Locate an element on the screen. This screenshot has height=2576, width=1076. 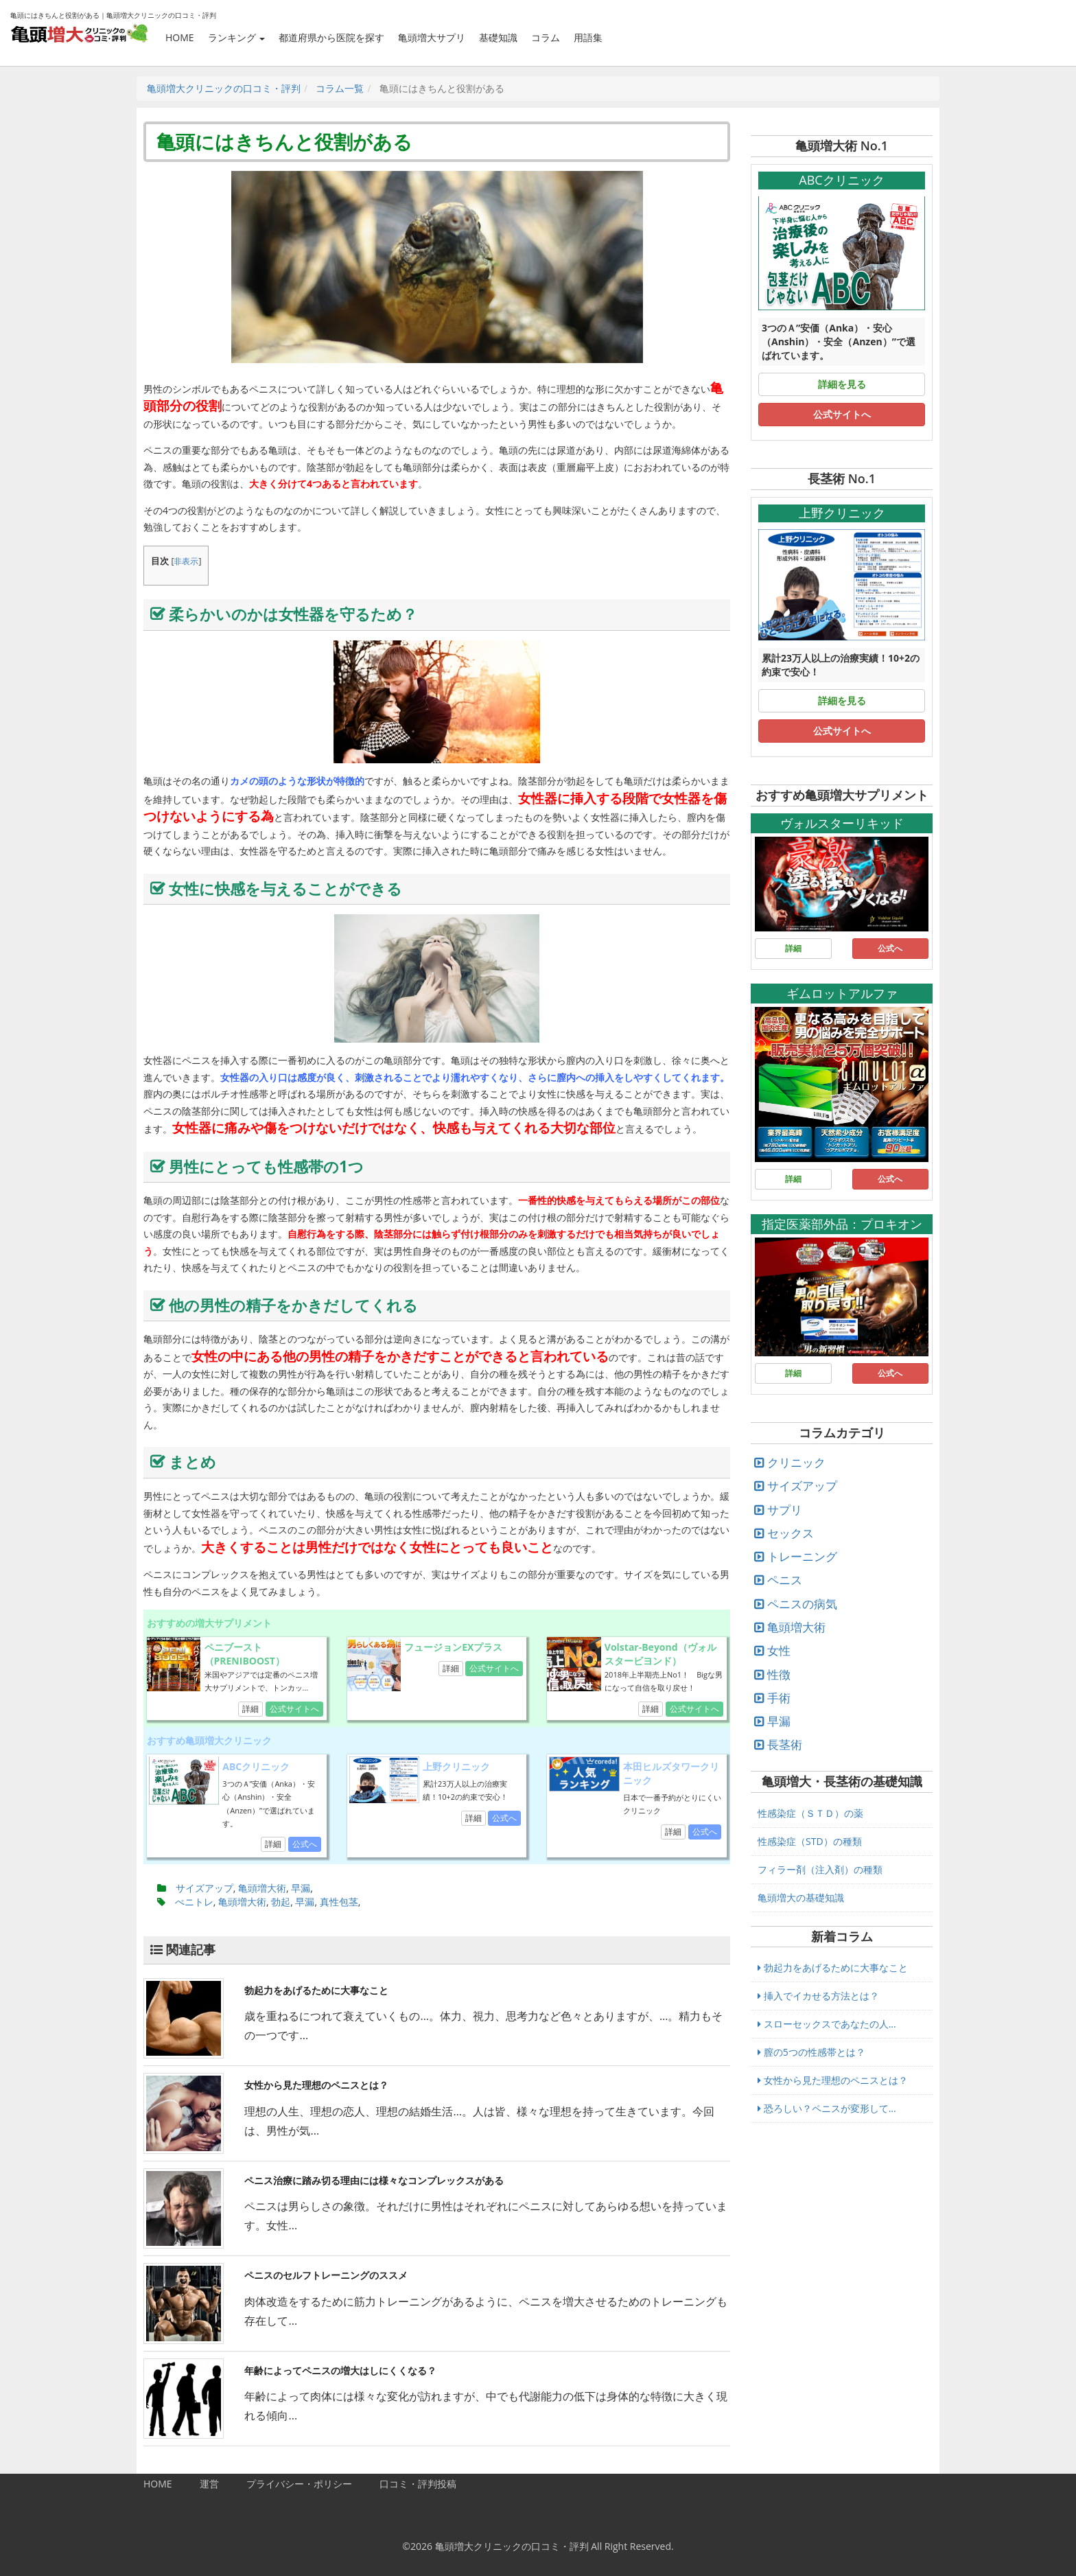
年齢によってペニスの増大はしにくくなる？ is located at coordinates (340, 2370).